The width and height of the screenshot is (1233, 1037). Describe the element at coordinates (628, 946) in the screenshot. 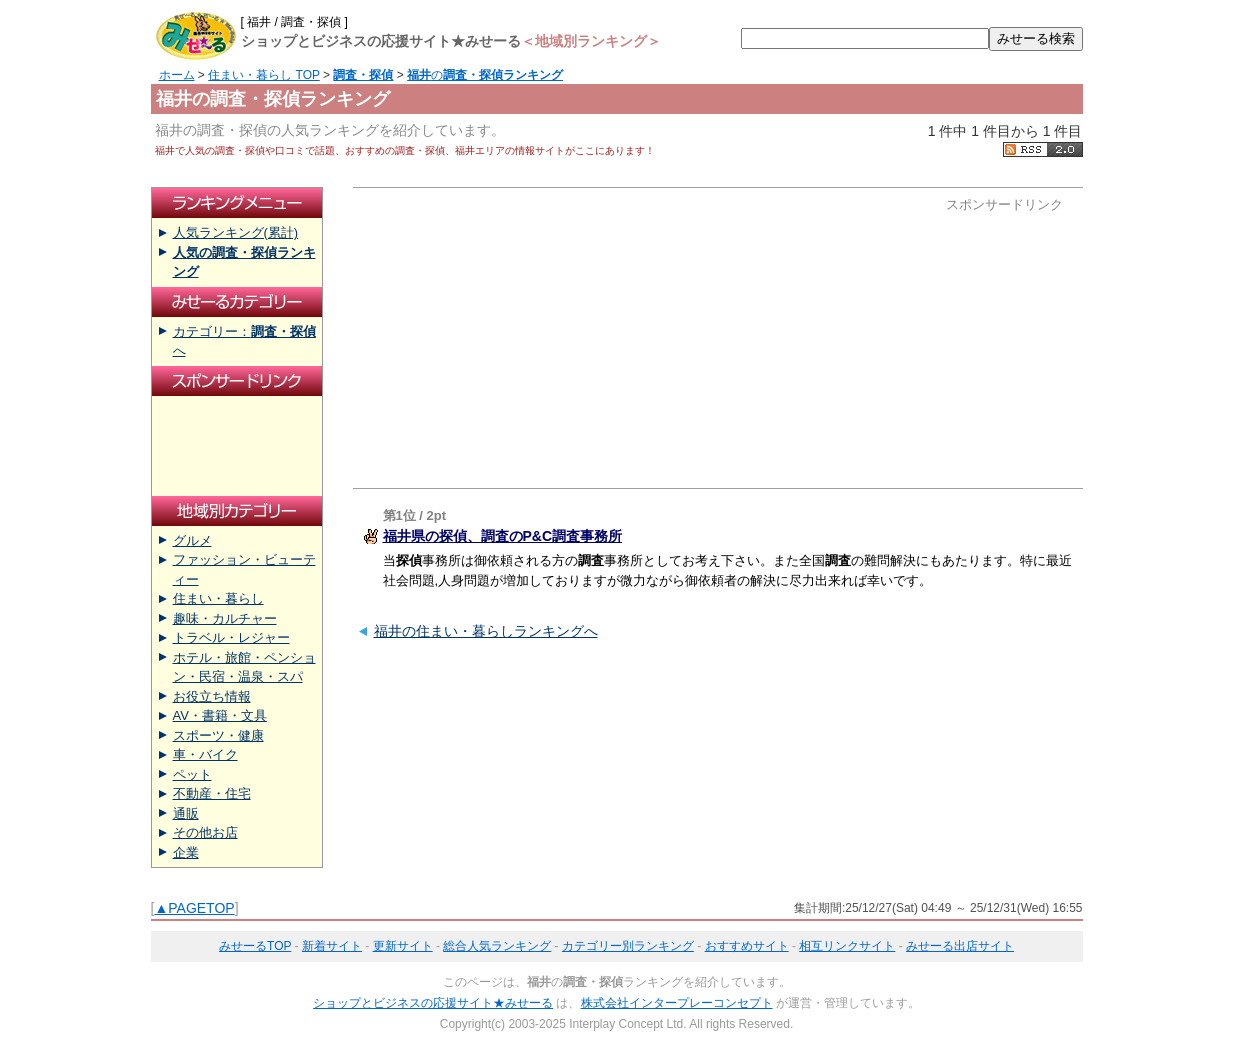

I see `カテゴリー別ランキング` at that location.